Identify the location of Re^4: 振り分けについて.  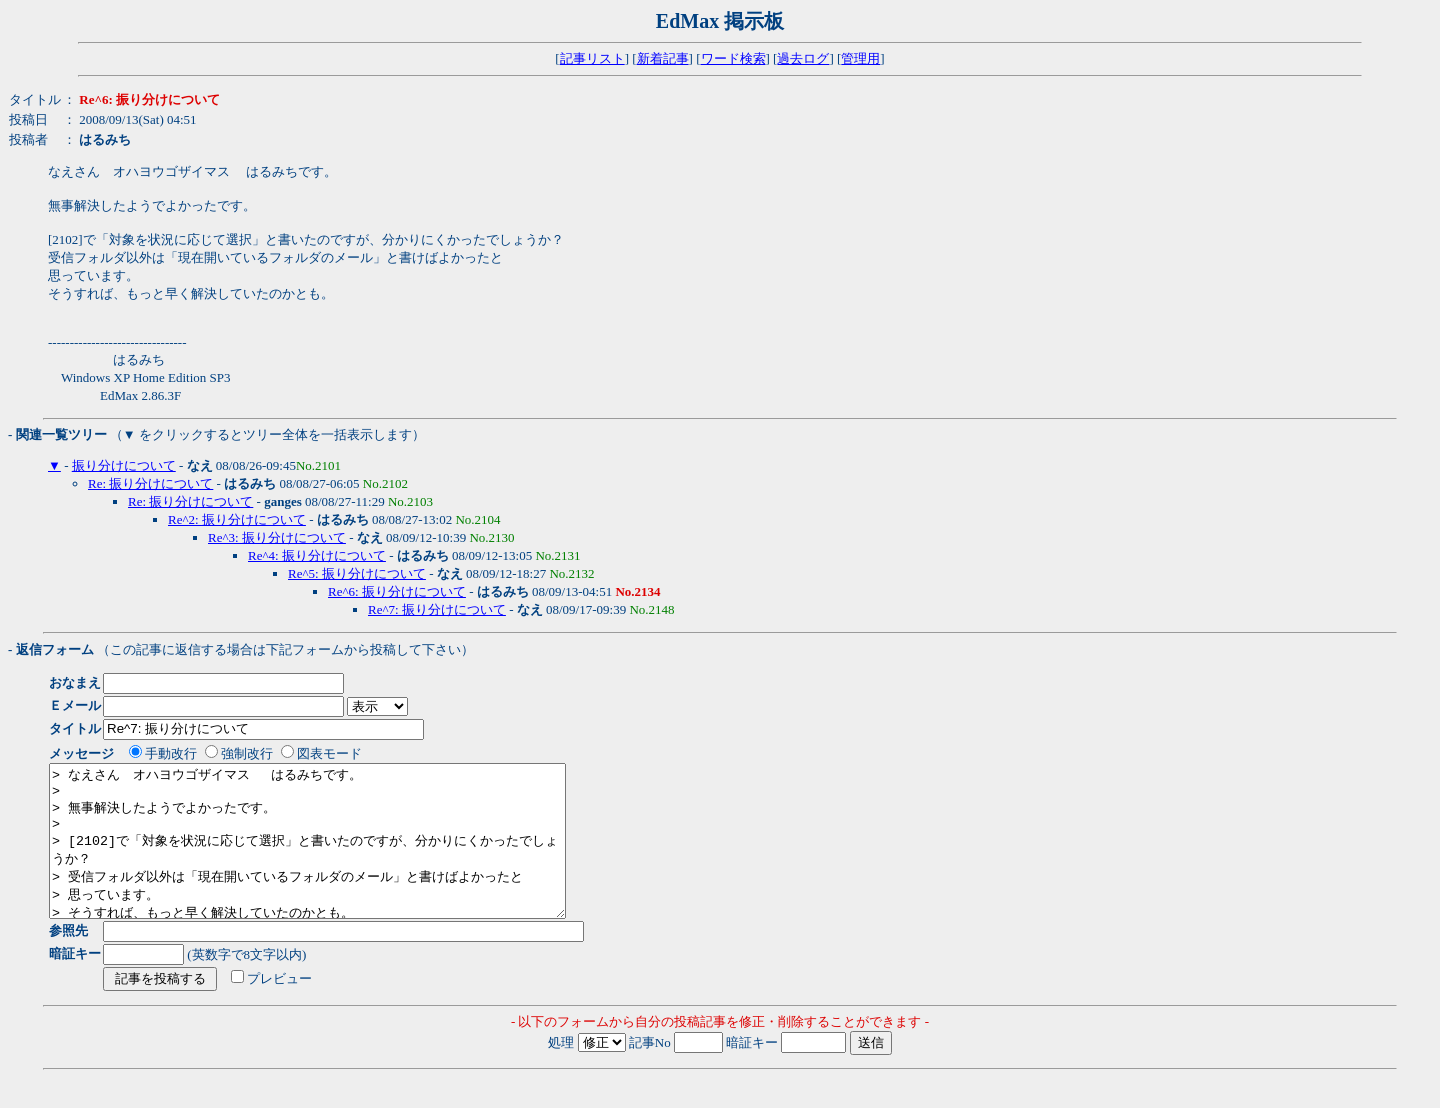
(317, 555).